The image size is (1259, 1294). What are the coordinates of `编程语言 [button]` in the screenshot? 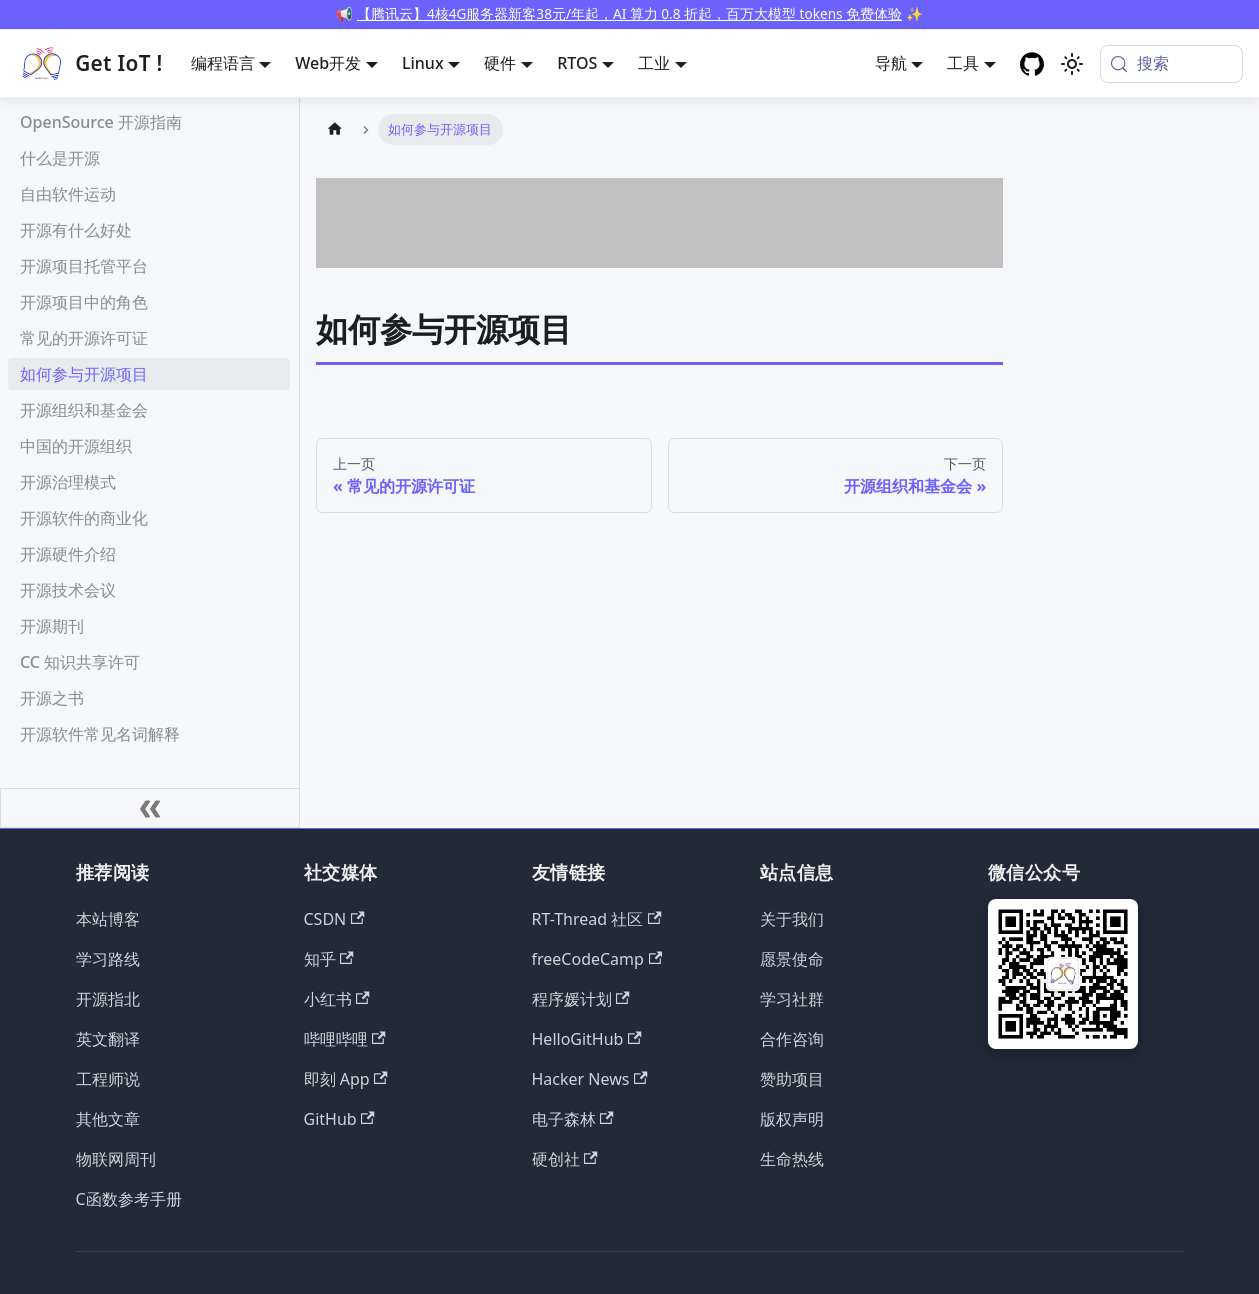 It's located at (223, 63).